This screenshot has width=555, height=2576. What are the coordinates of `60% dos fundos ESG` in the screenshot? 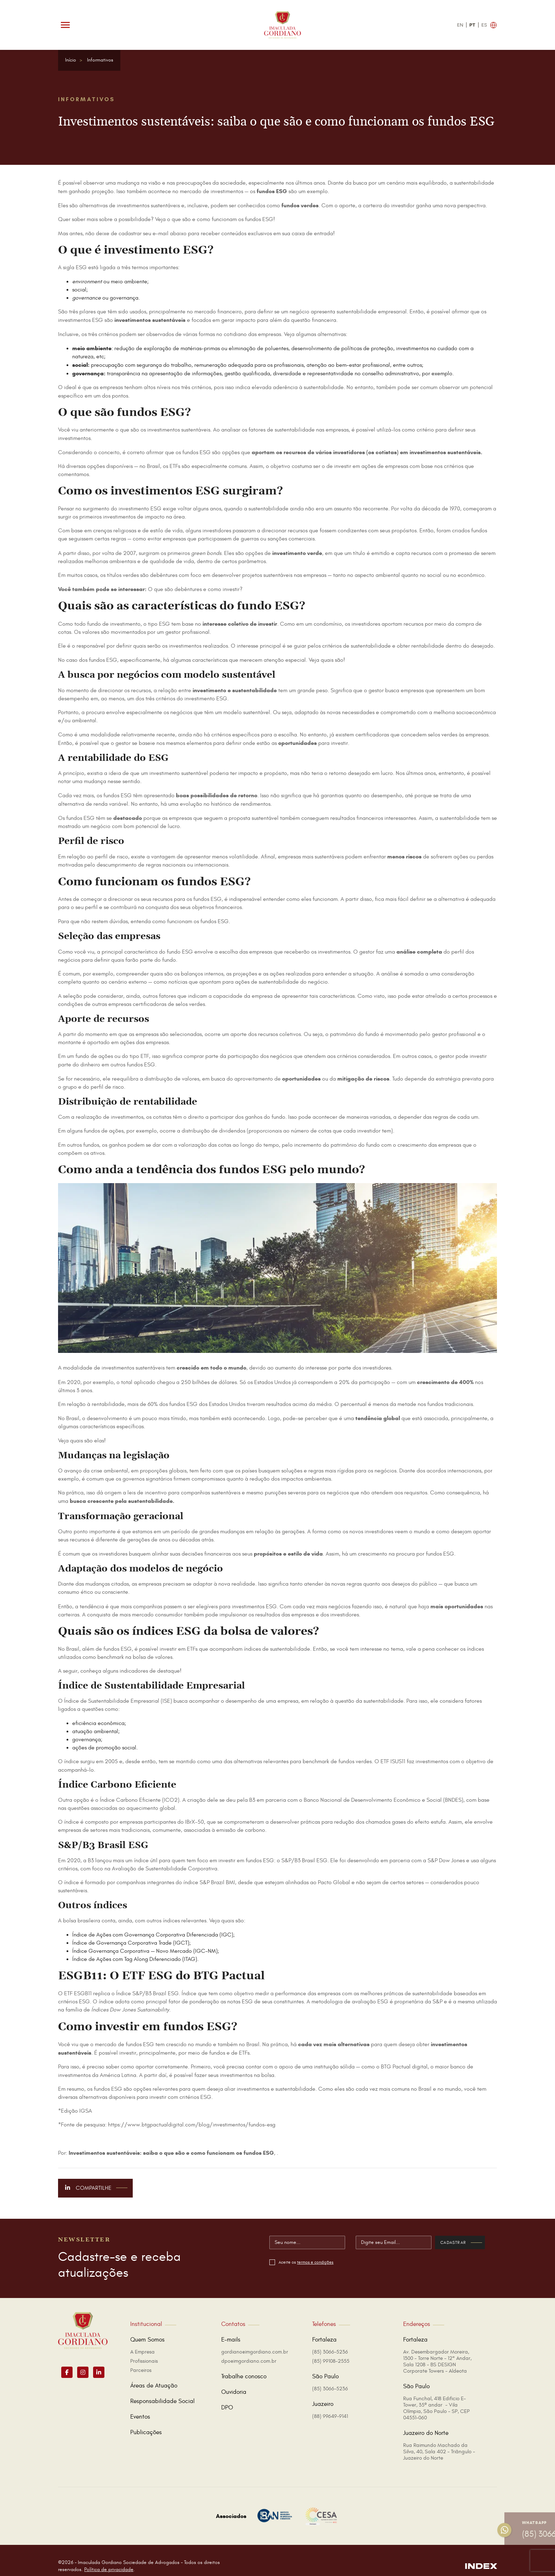 It's located at (173, 1404).